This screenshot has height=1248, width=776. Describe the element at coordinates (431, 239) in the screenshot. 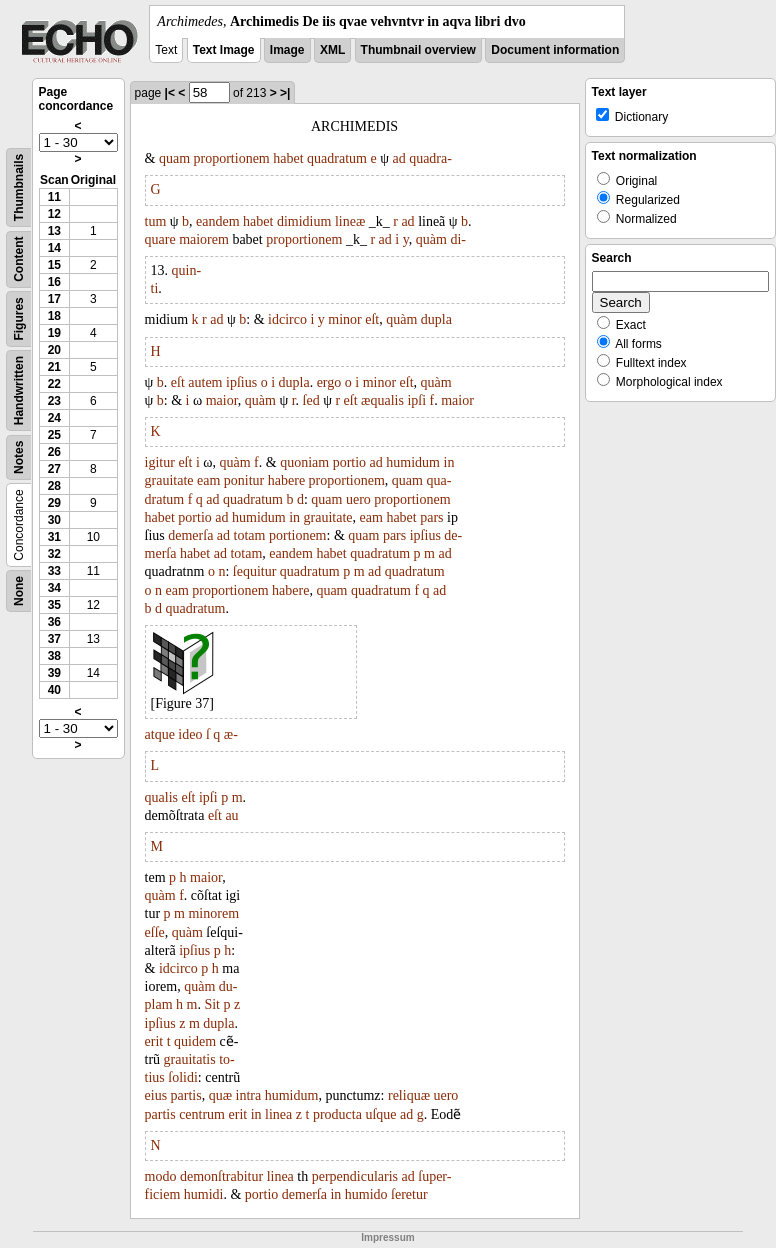

I see `quàm` at that location.